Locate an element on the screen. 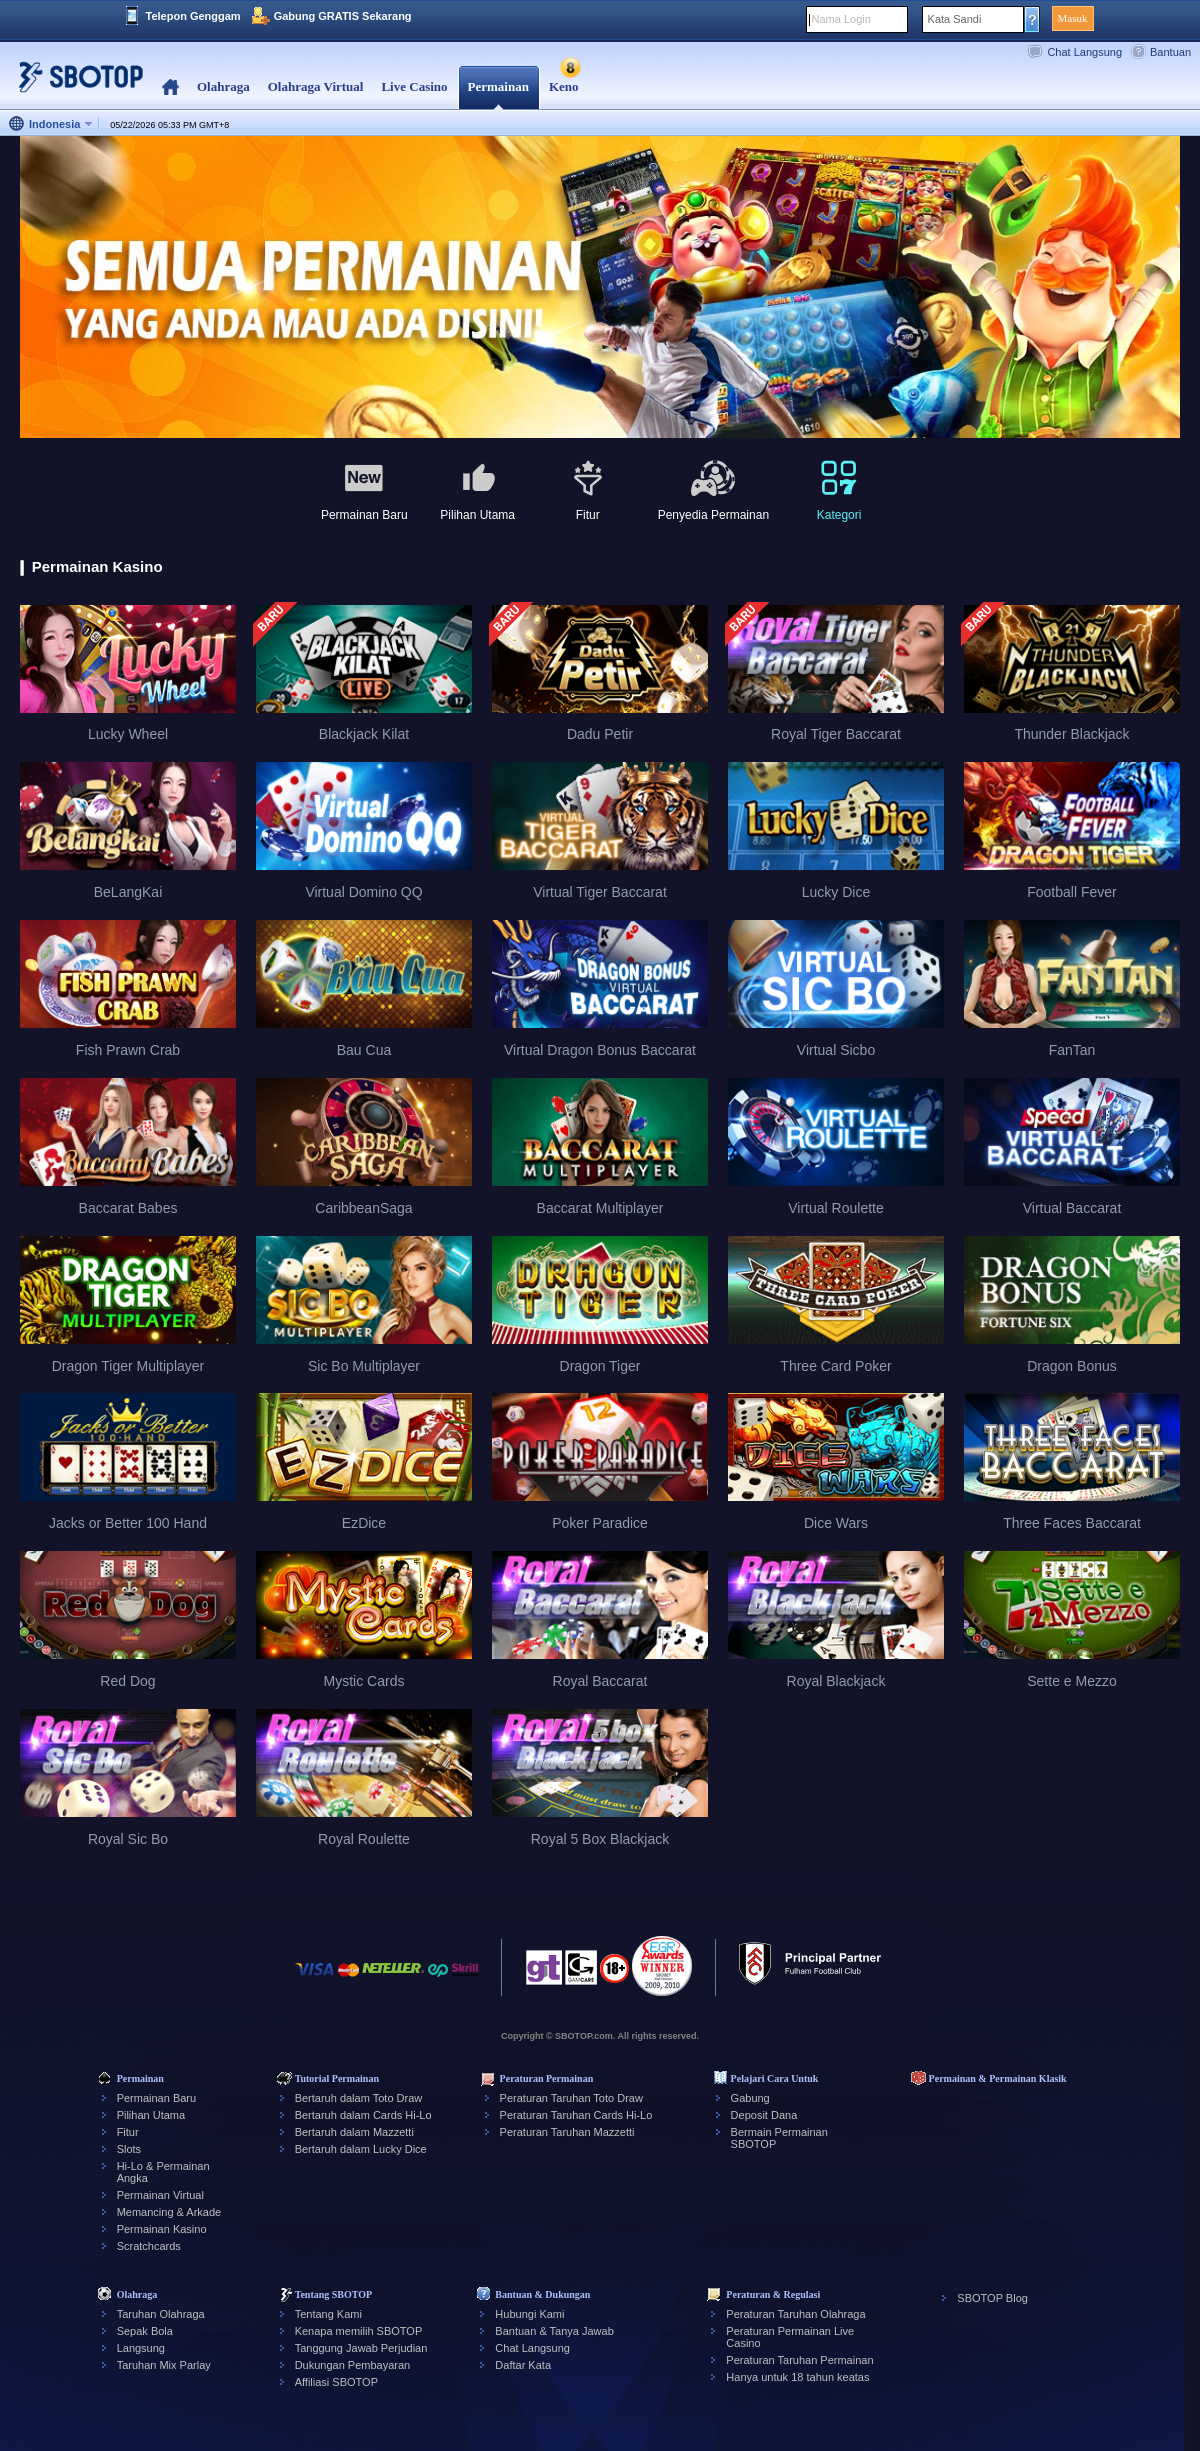 This screenshot has height=2451, width=1200. Fitur is located at coordinates (128, 2132).